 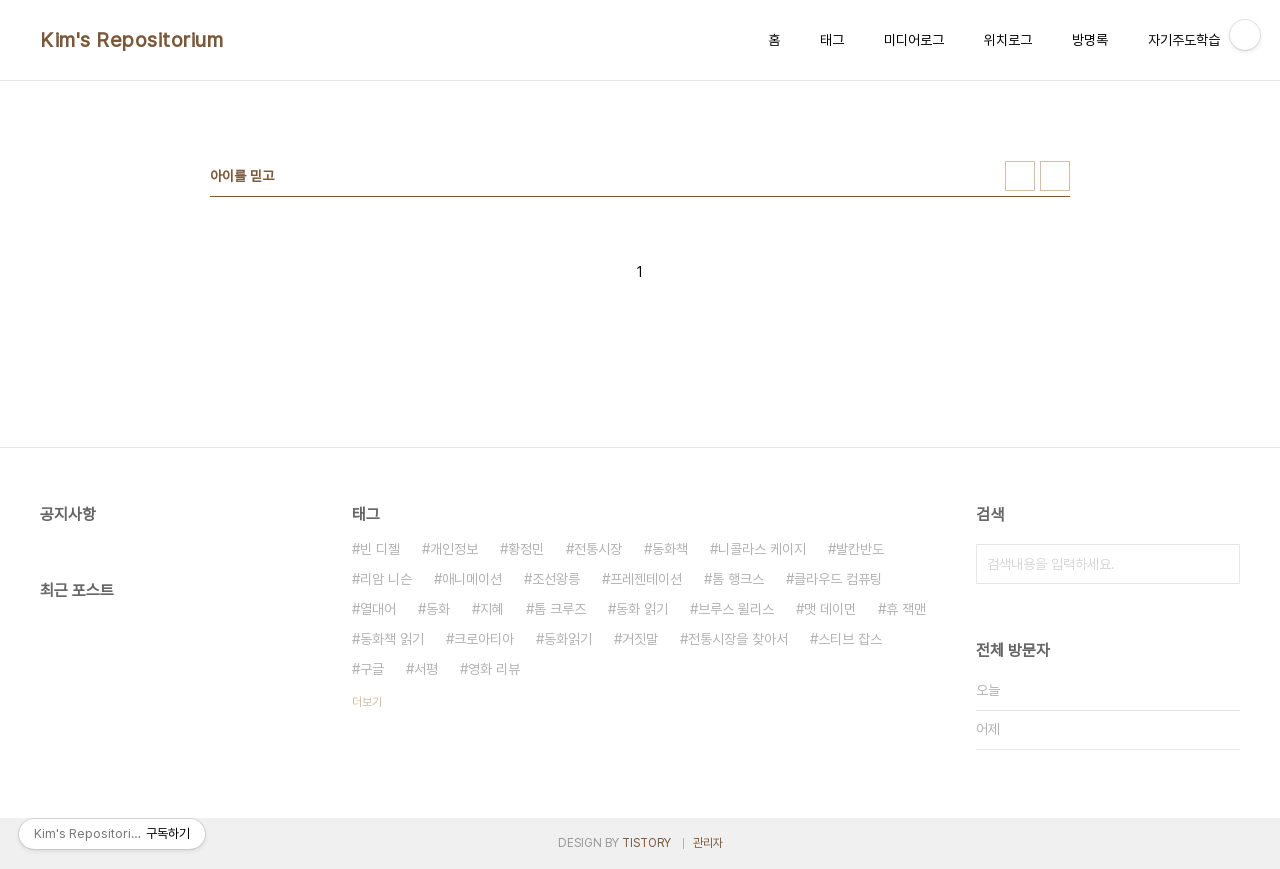 I want to click on Kim's Repositorium, so click(x=131, y=40).